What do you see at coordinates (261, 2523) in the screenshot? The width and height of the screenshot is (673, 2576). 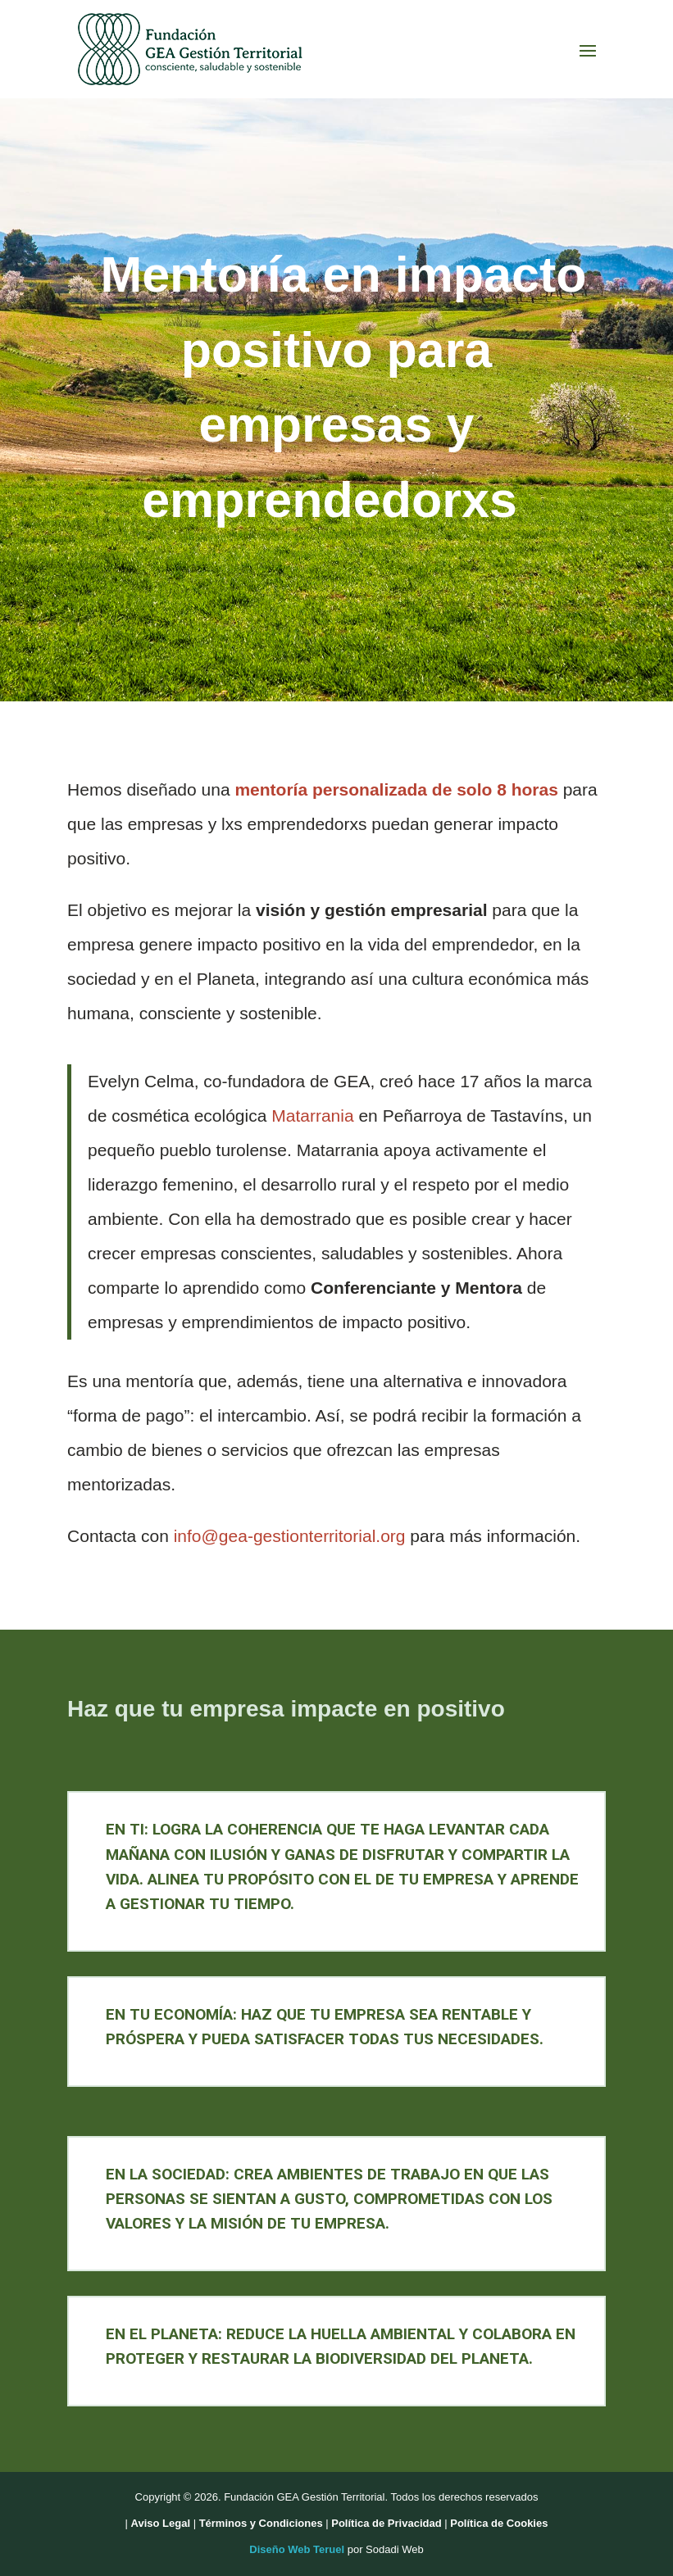 I see `Términos y Condiciones` at bounding box center [261, 2523].